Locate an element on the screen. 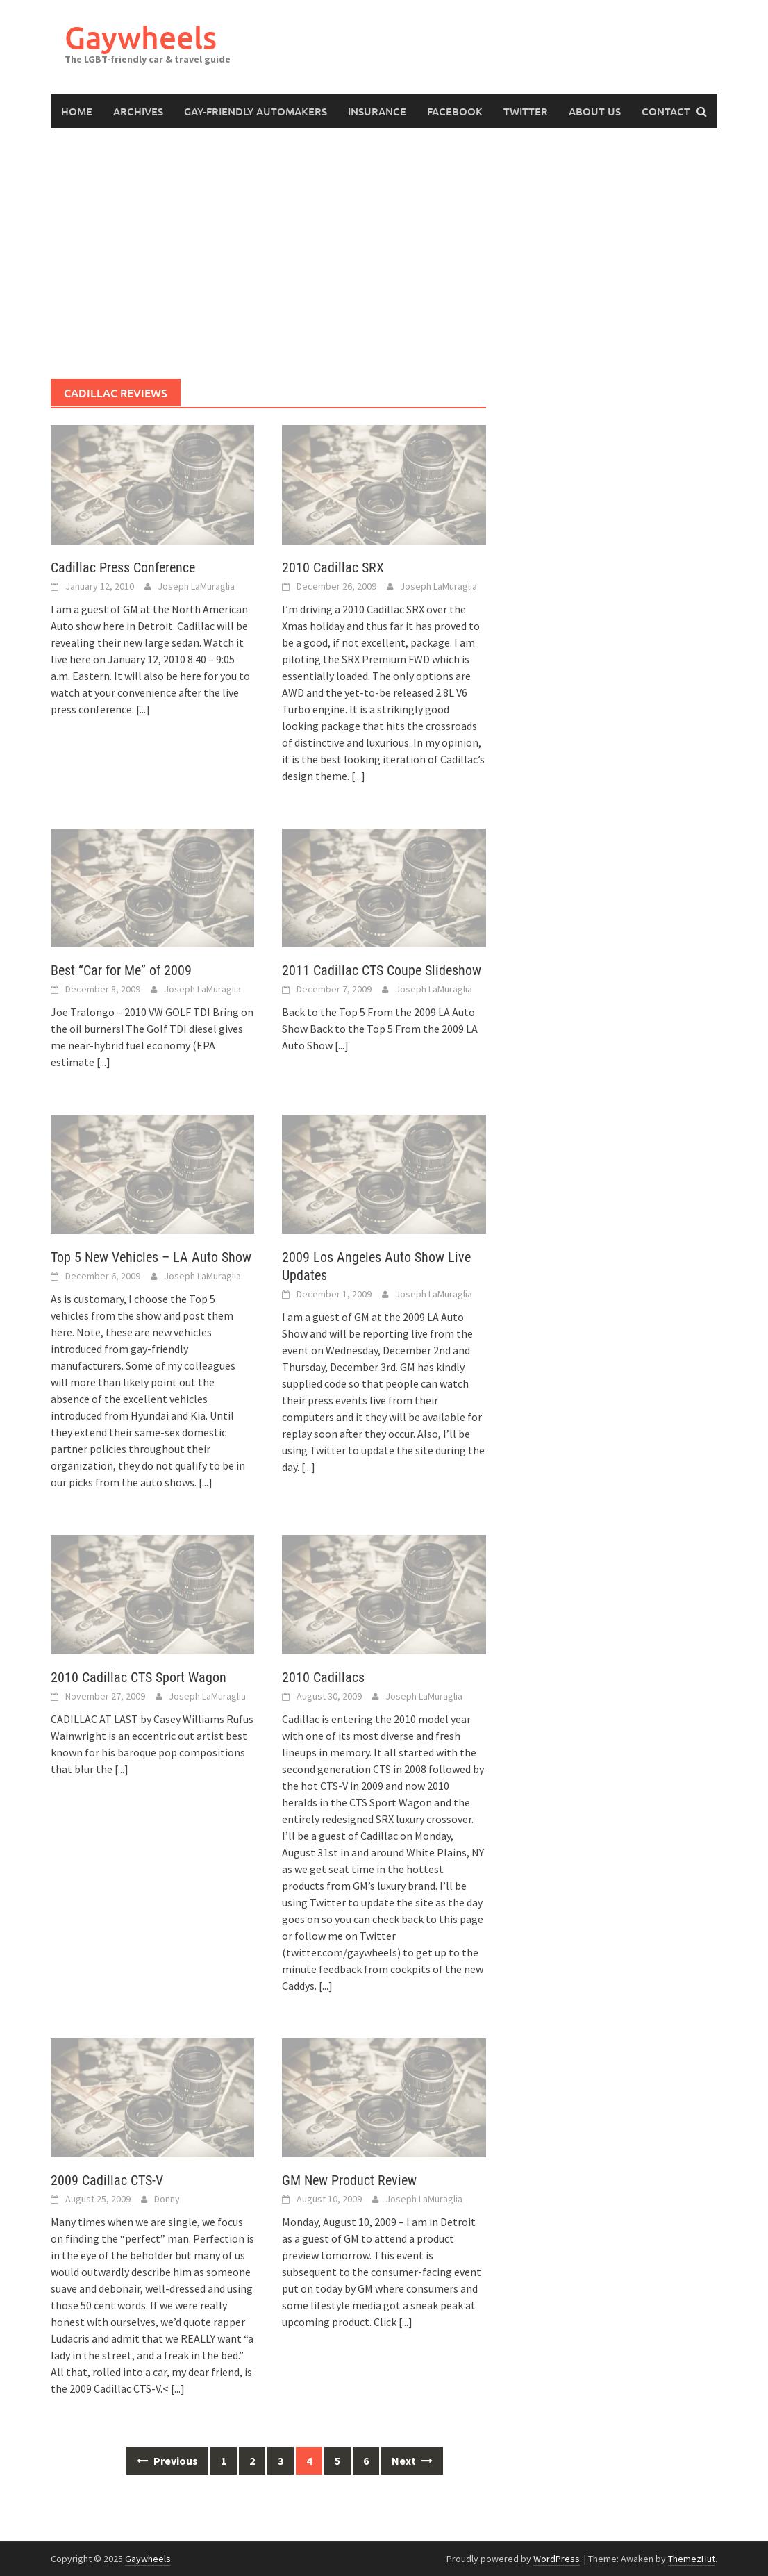 The height and width of the screenshot is (2576, 768). Contact is located at coordinates (666, 111).